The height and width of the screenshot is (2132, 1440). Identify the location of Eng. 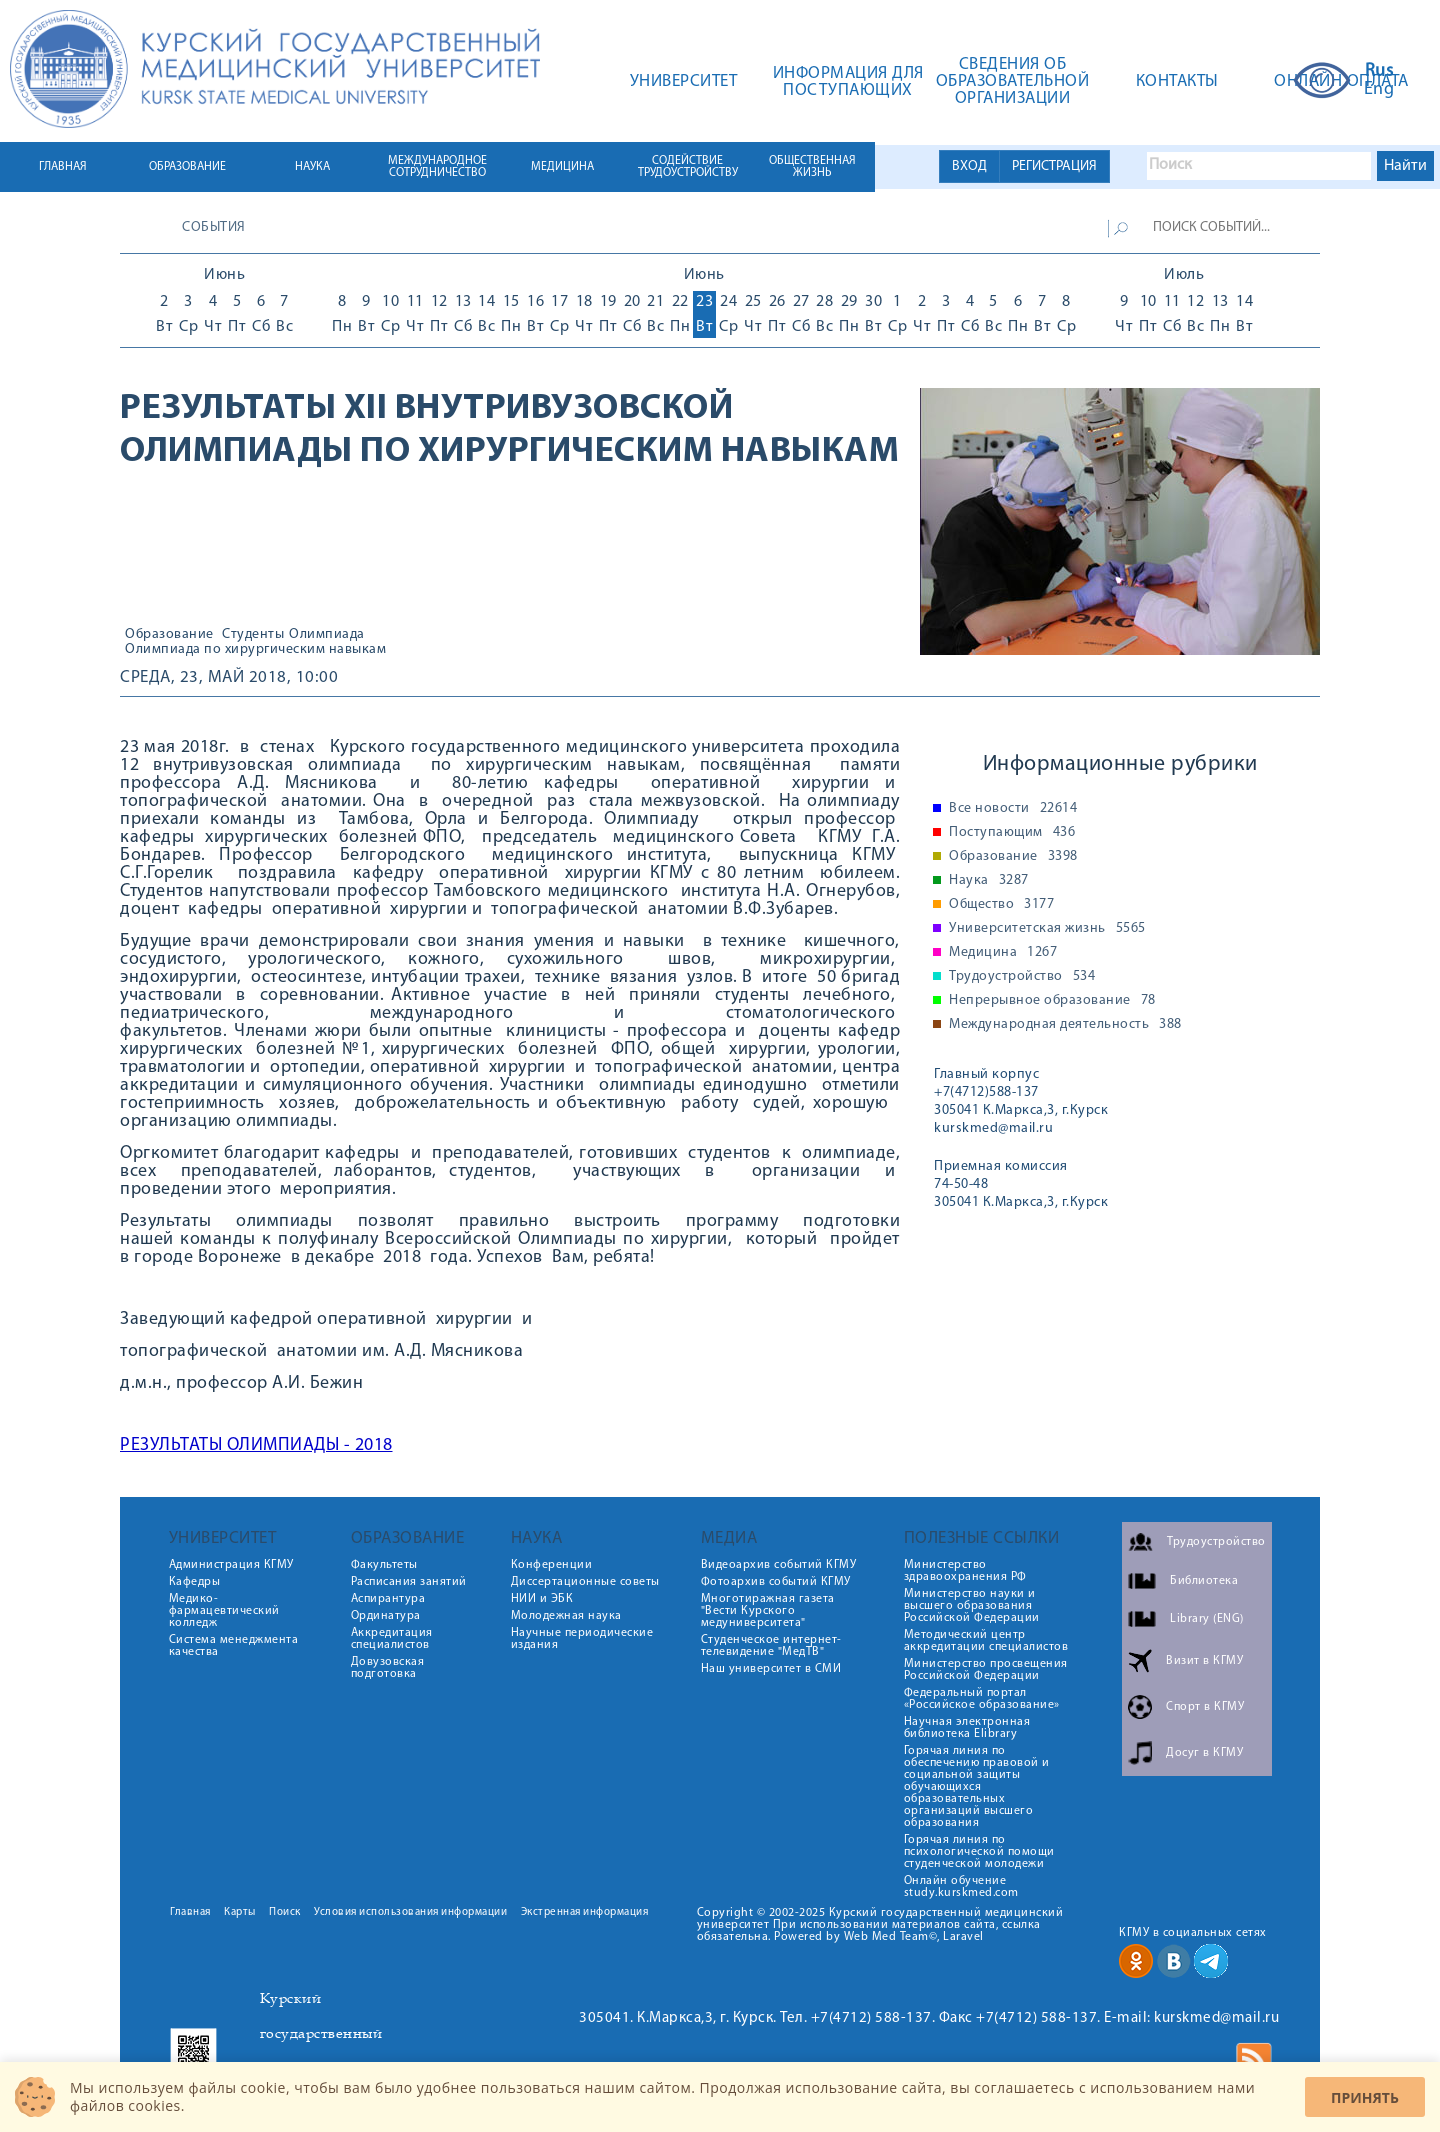
(1379, 90).